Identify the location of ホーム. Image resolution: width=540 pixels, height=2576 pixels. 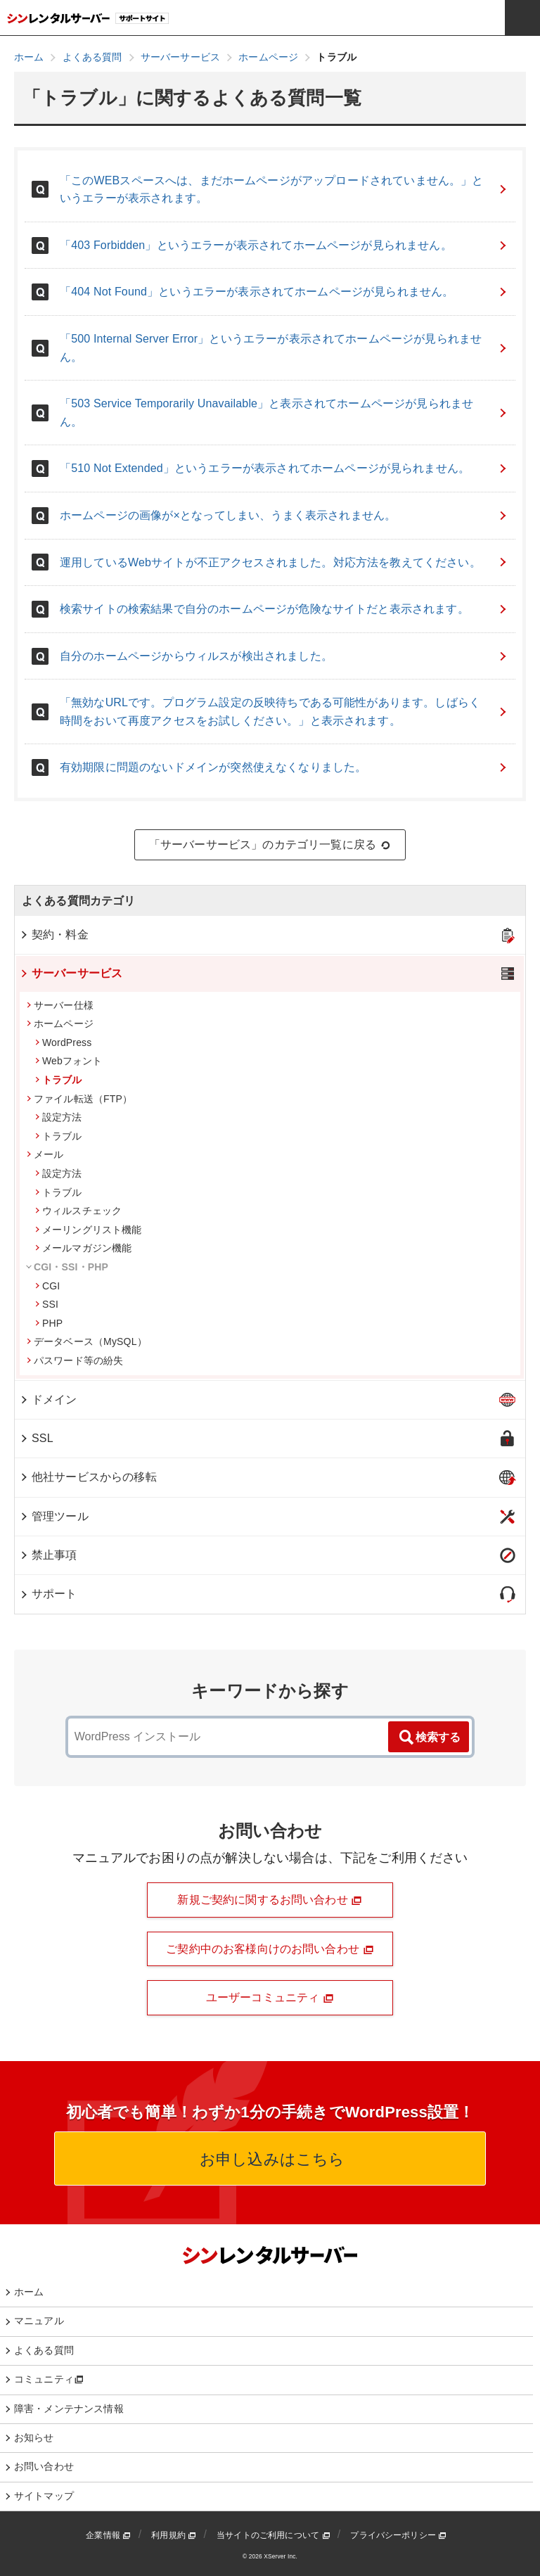
(29, 2291).